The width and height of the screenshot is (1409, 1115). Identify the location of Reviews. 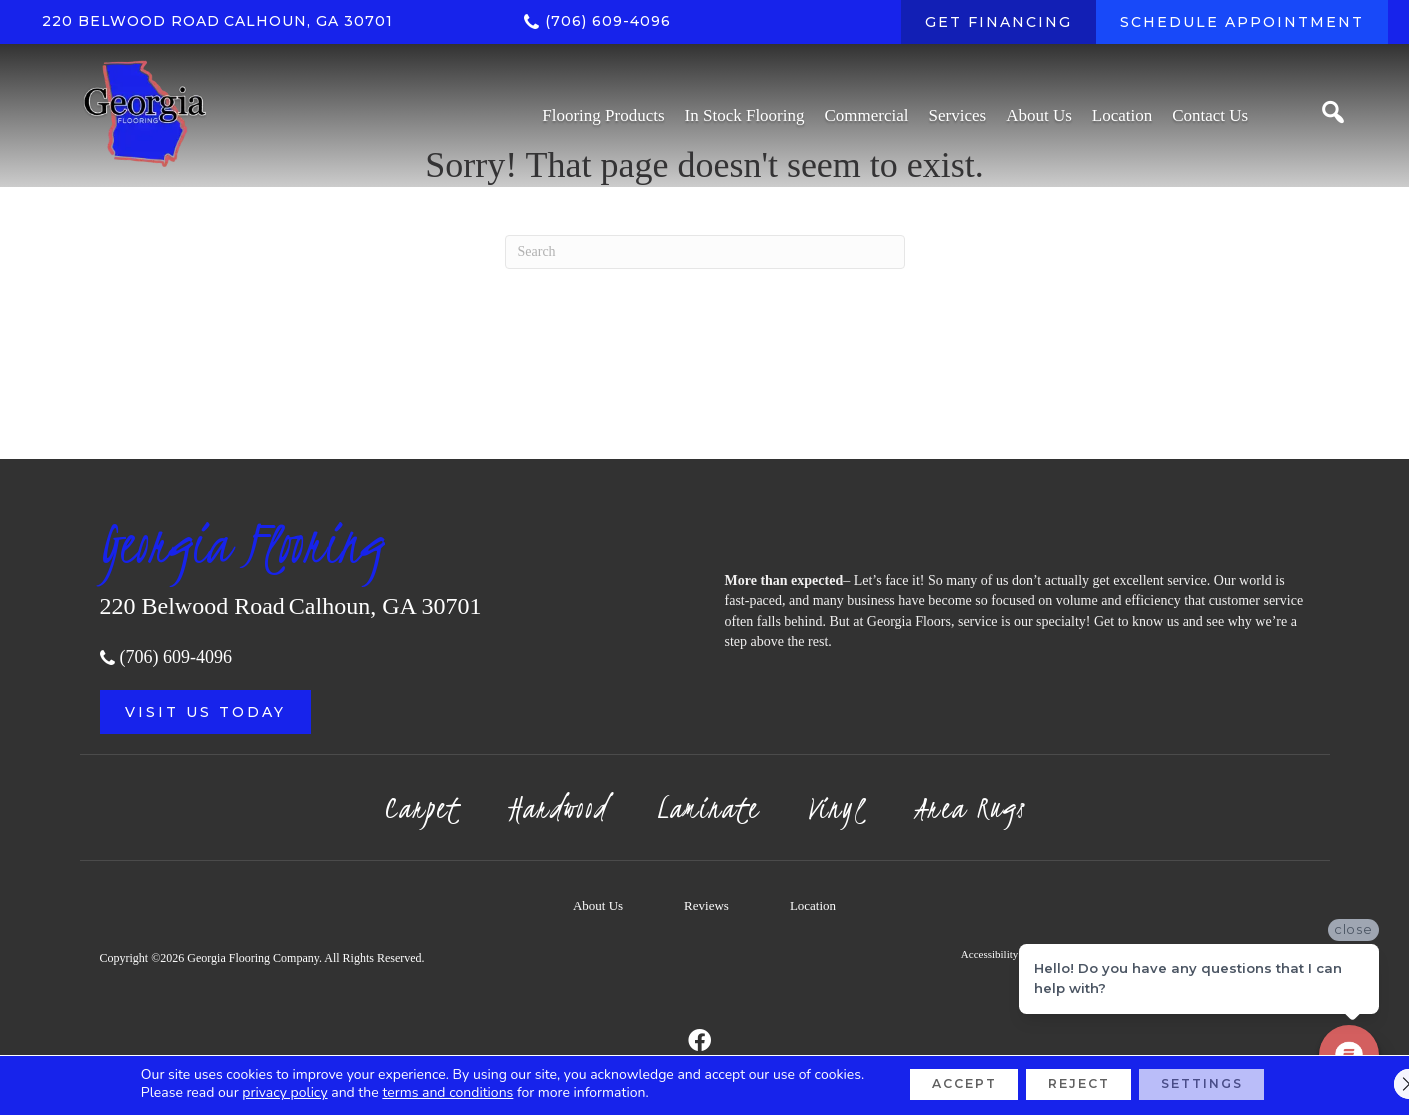
(706, 905).